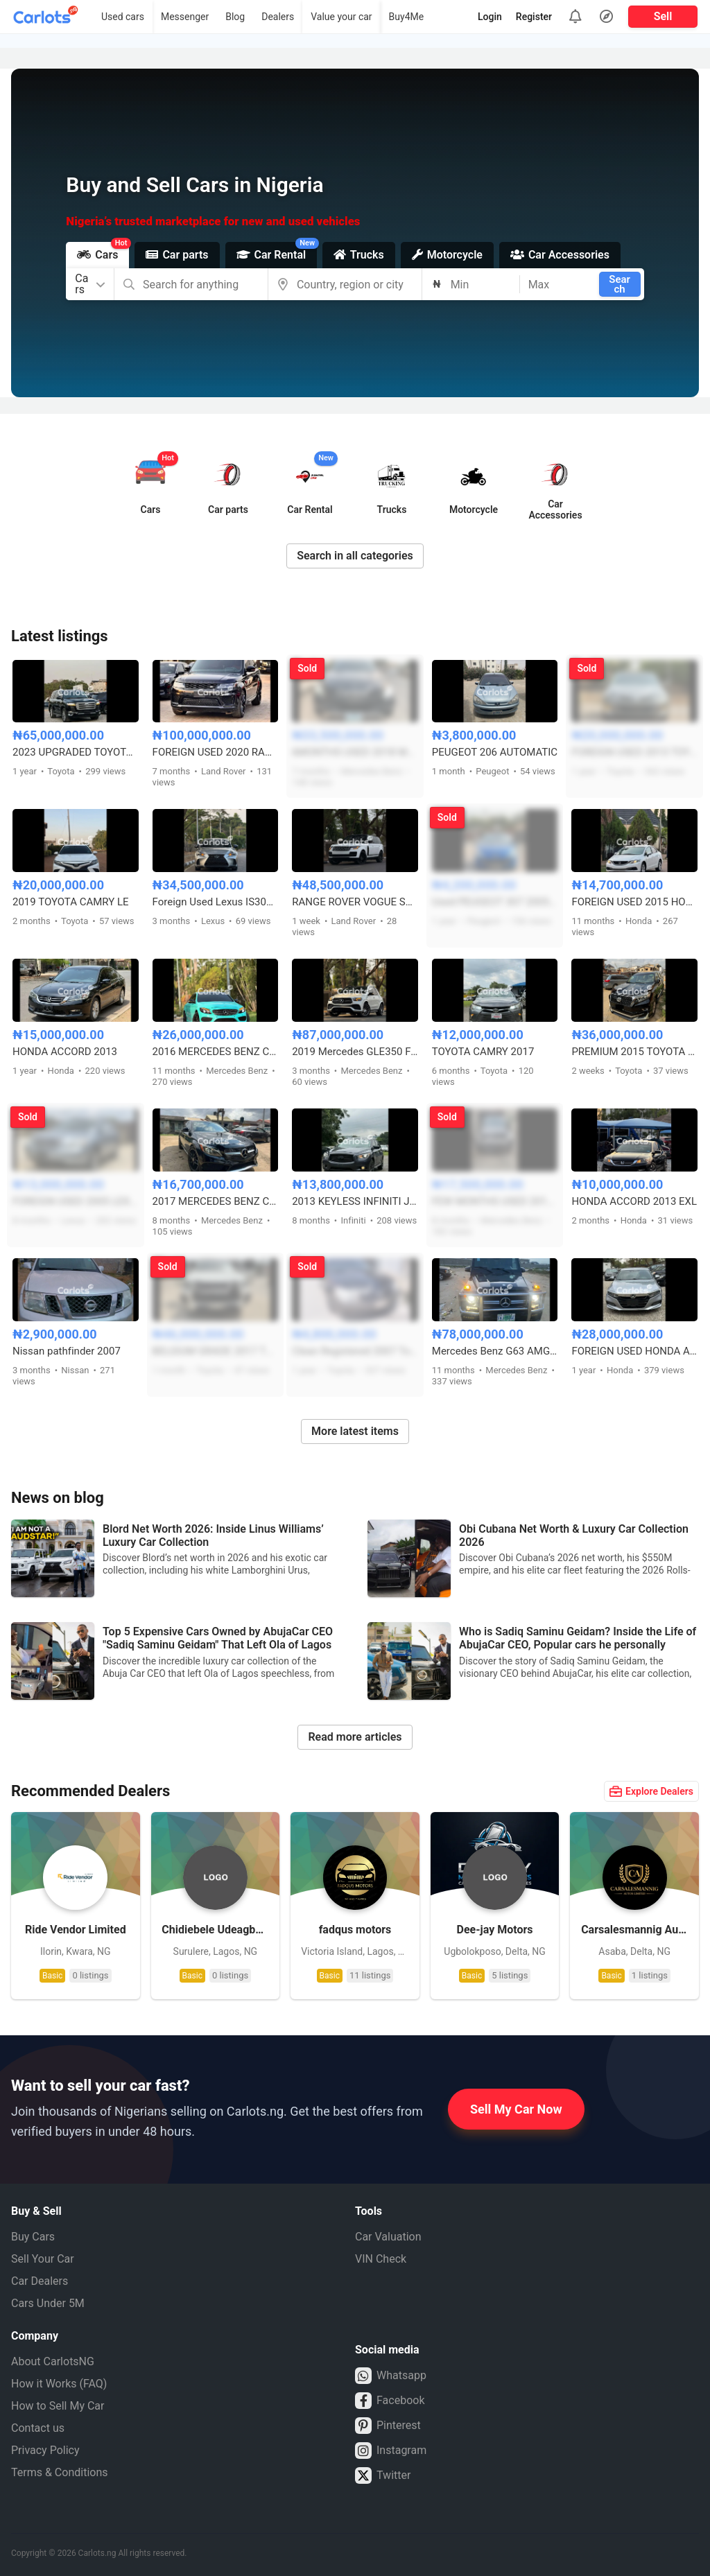 The width and height of the screenshot is (710, 2576). I want to click on FOREIGN USED 2020 RANGE ROVER SPORT, so click(216, 752).